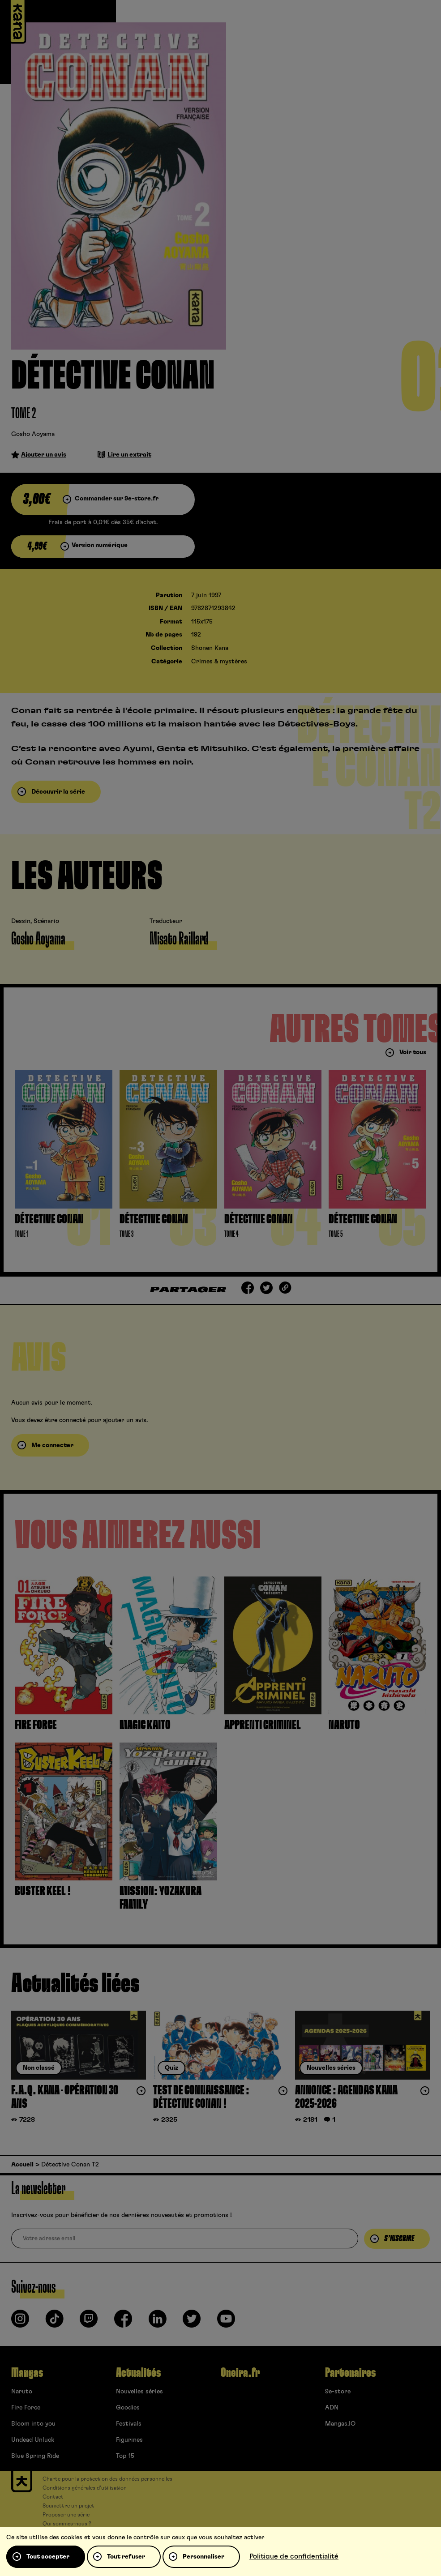  What do you see at coordinates (139, 2391) in the screenshot?
I see `Nouvelles séries` at bounding box center [139, 2391].